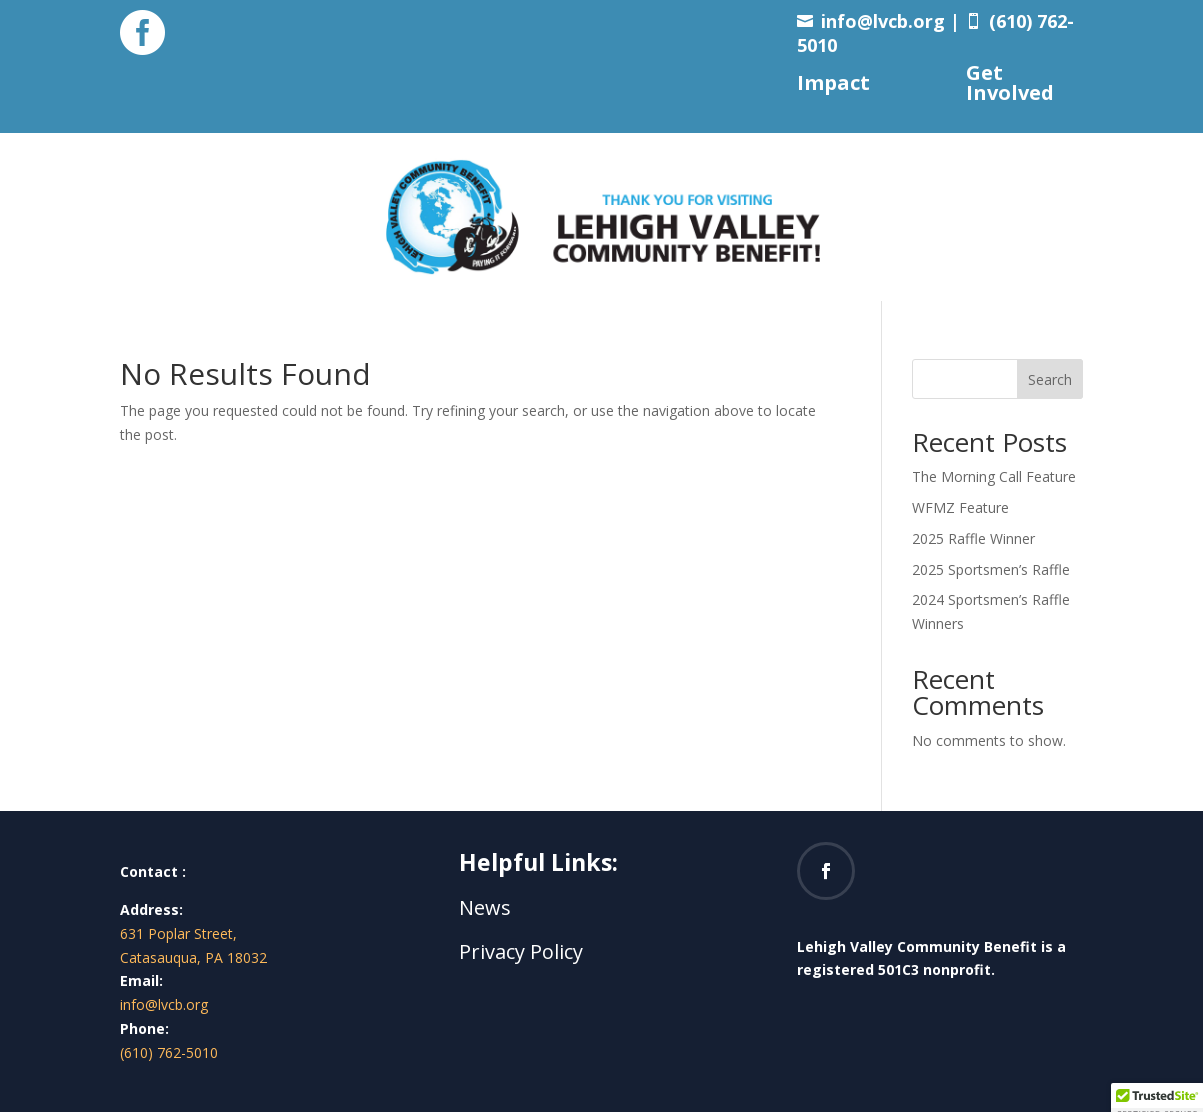  What do you see at coordinates (994, 476) in the screenshot?
I see `The Morning Call Feature` at bounding box center [994, 476].